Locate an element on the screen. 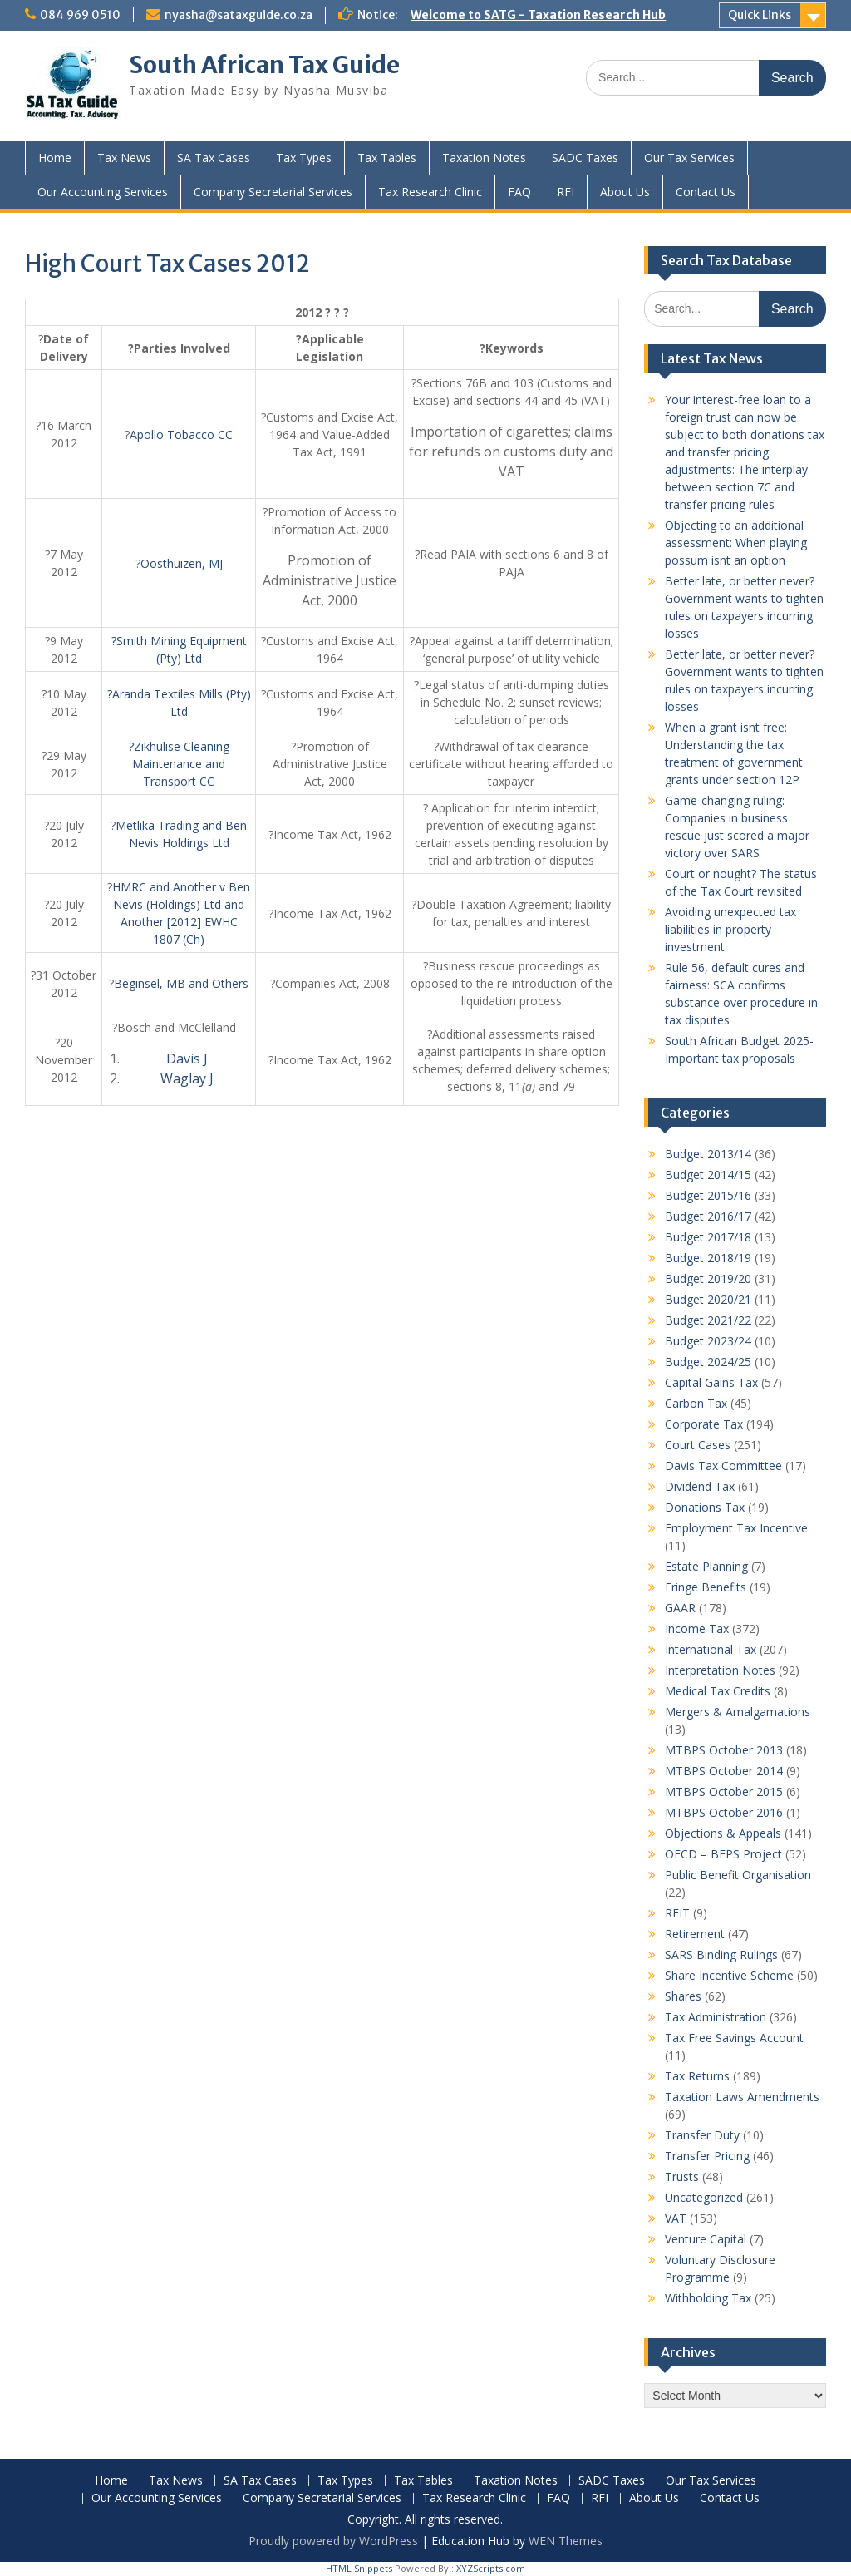  Tax Administration is located at coordinates (715, 2017).